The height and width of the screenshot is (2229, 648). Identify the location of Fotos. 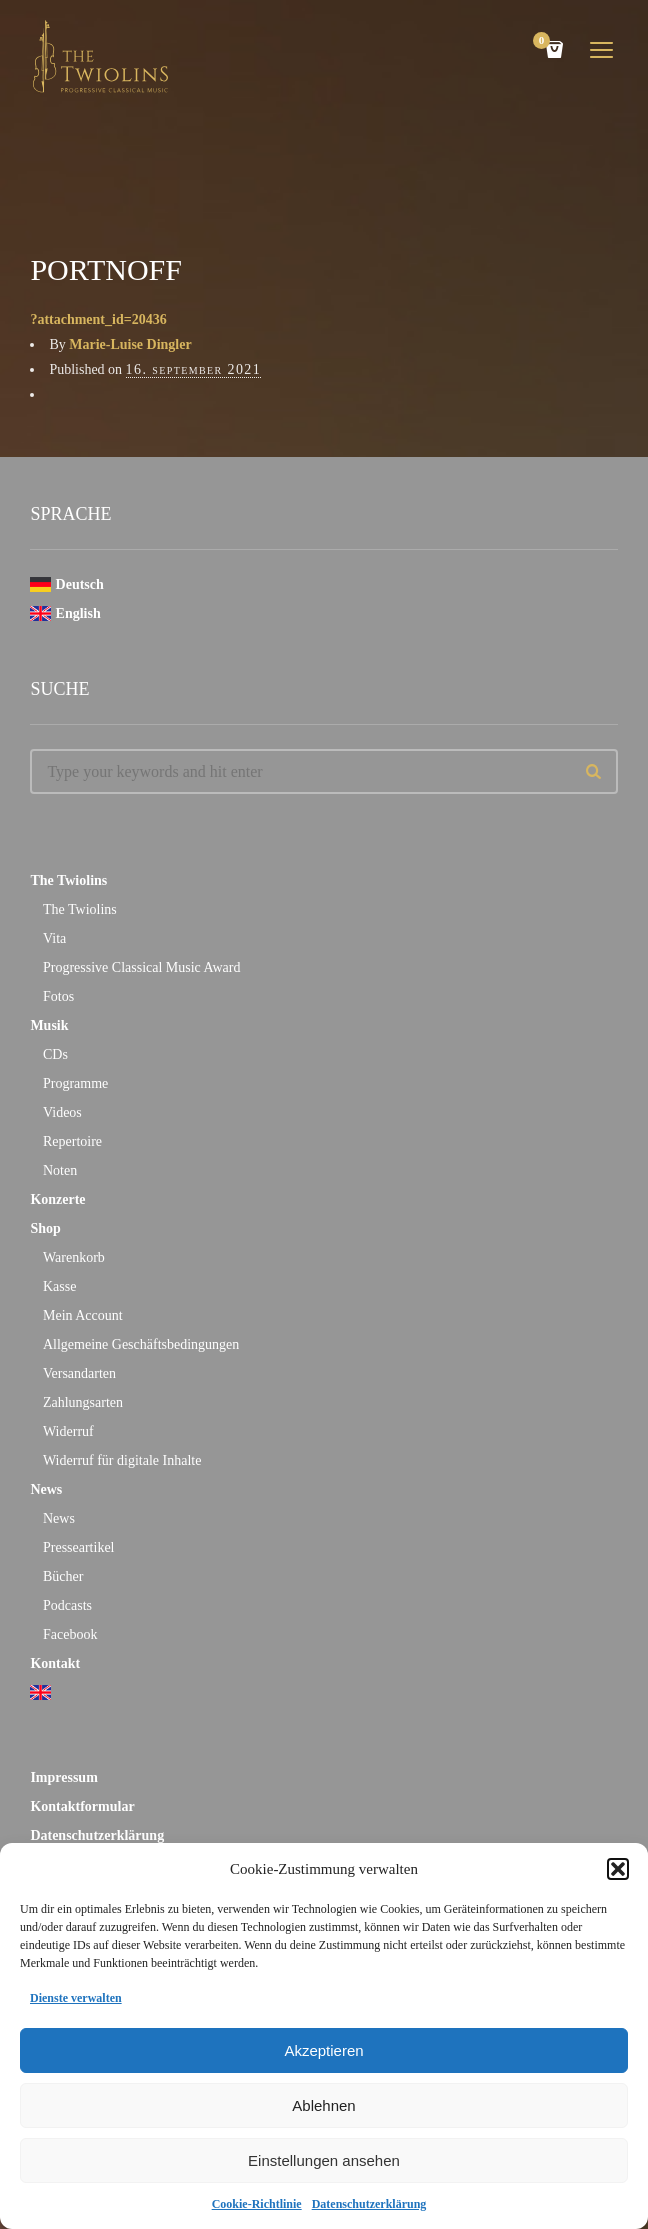
(58, 996).